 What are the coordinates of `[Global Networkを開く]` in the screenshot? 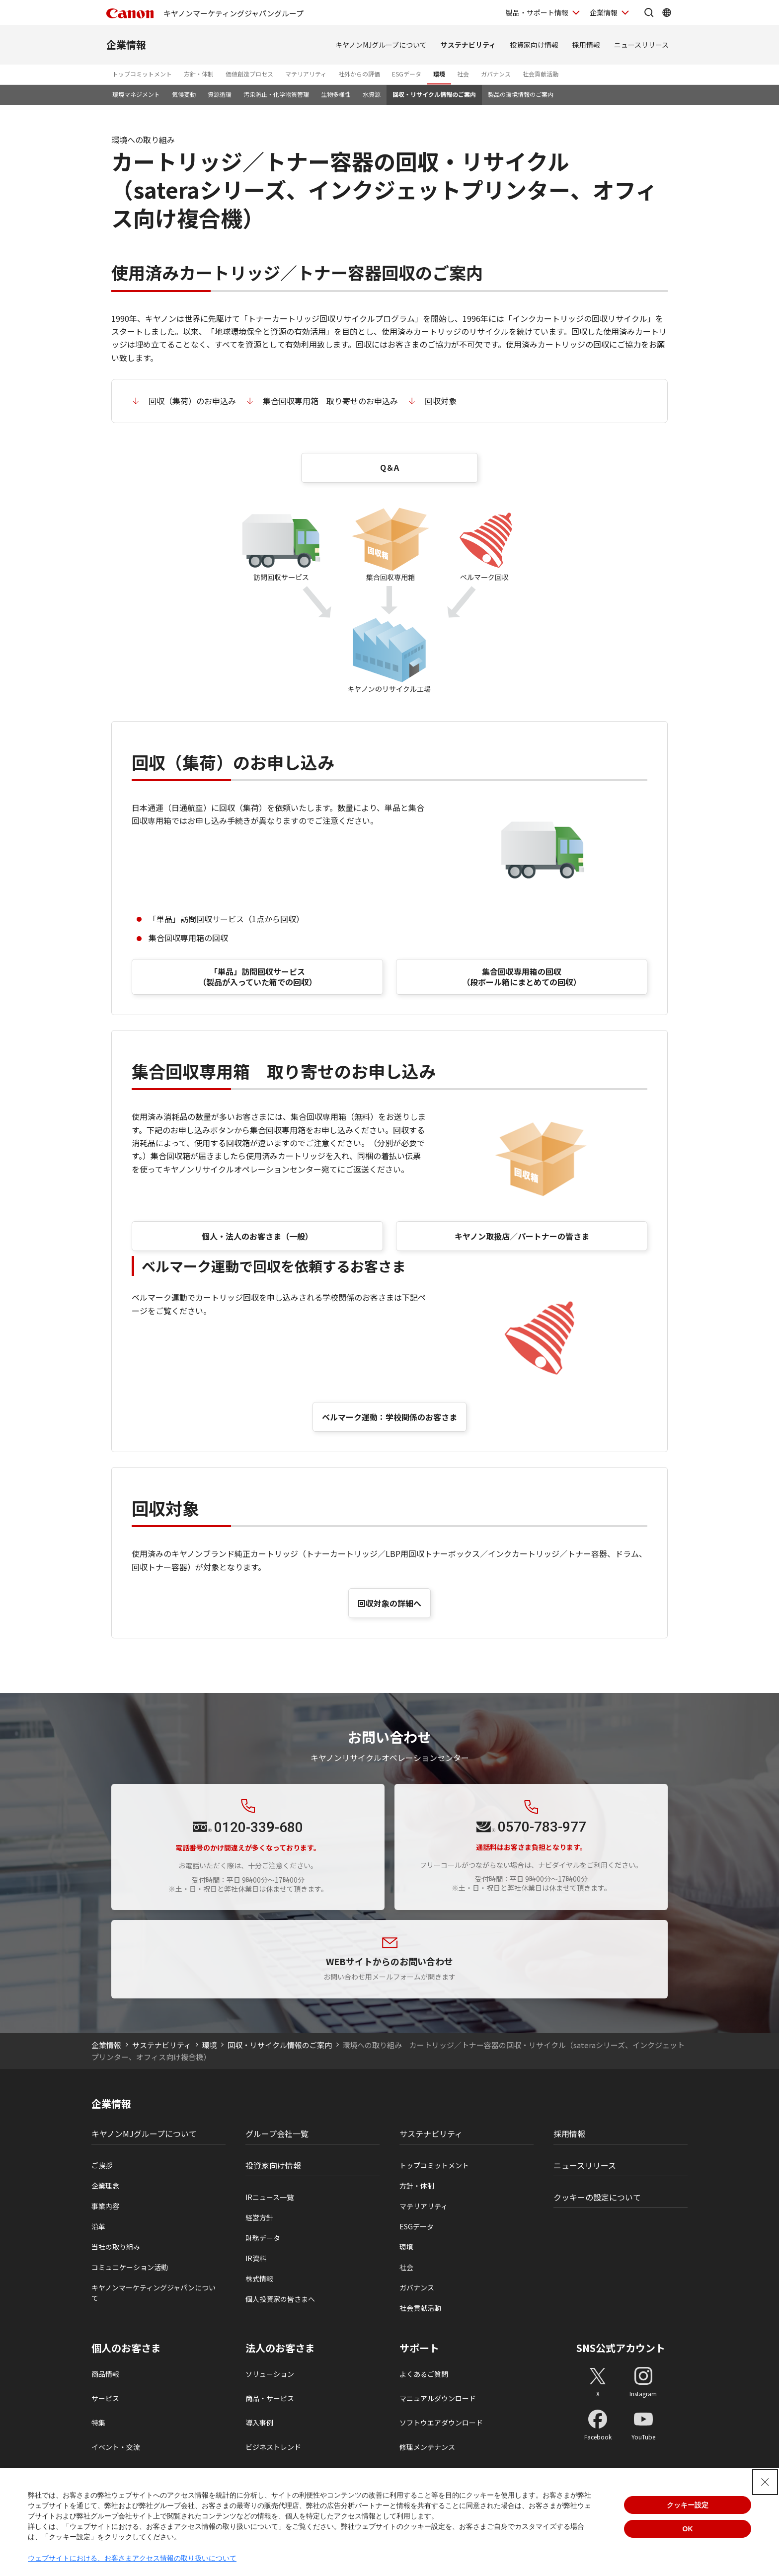 It's located at (667, 12).